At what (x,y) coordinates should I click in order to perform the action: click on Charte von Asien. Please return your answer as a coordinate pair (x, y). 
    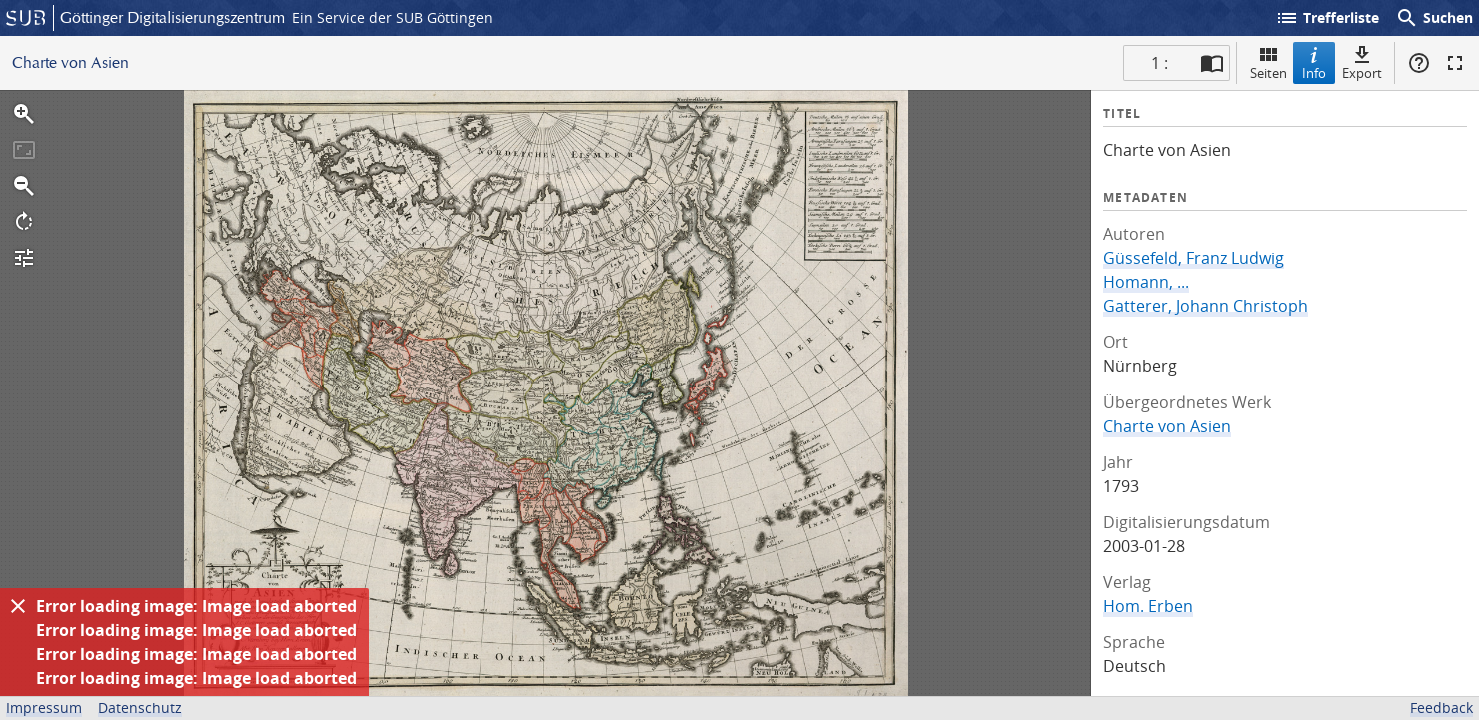
    Looking at the image, I should click on (1167, 426).